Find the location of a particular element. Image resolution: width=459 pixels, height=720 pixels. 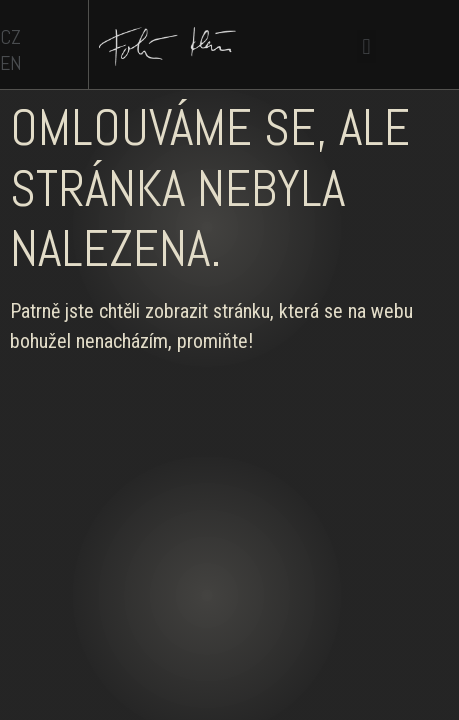

[button] is located at coordinates (366, 46).